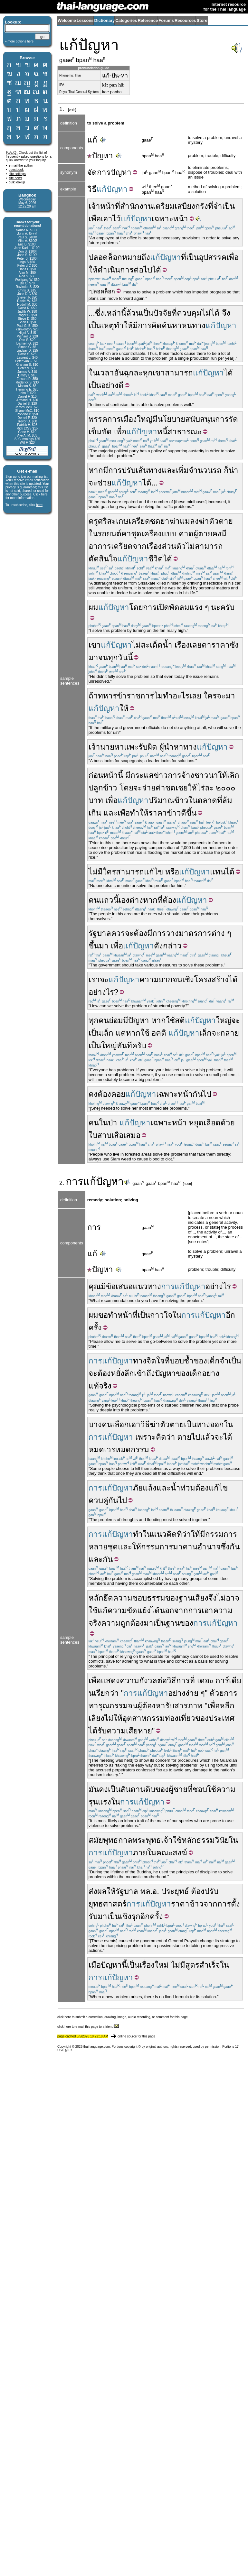  Describe the element at coordinates (148, 20) in the screenshot. I see `Reference` at that location.